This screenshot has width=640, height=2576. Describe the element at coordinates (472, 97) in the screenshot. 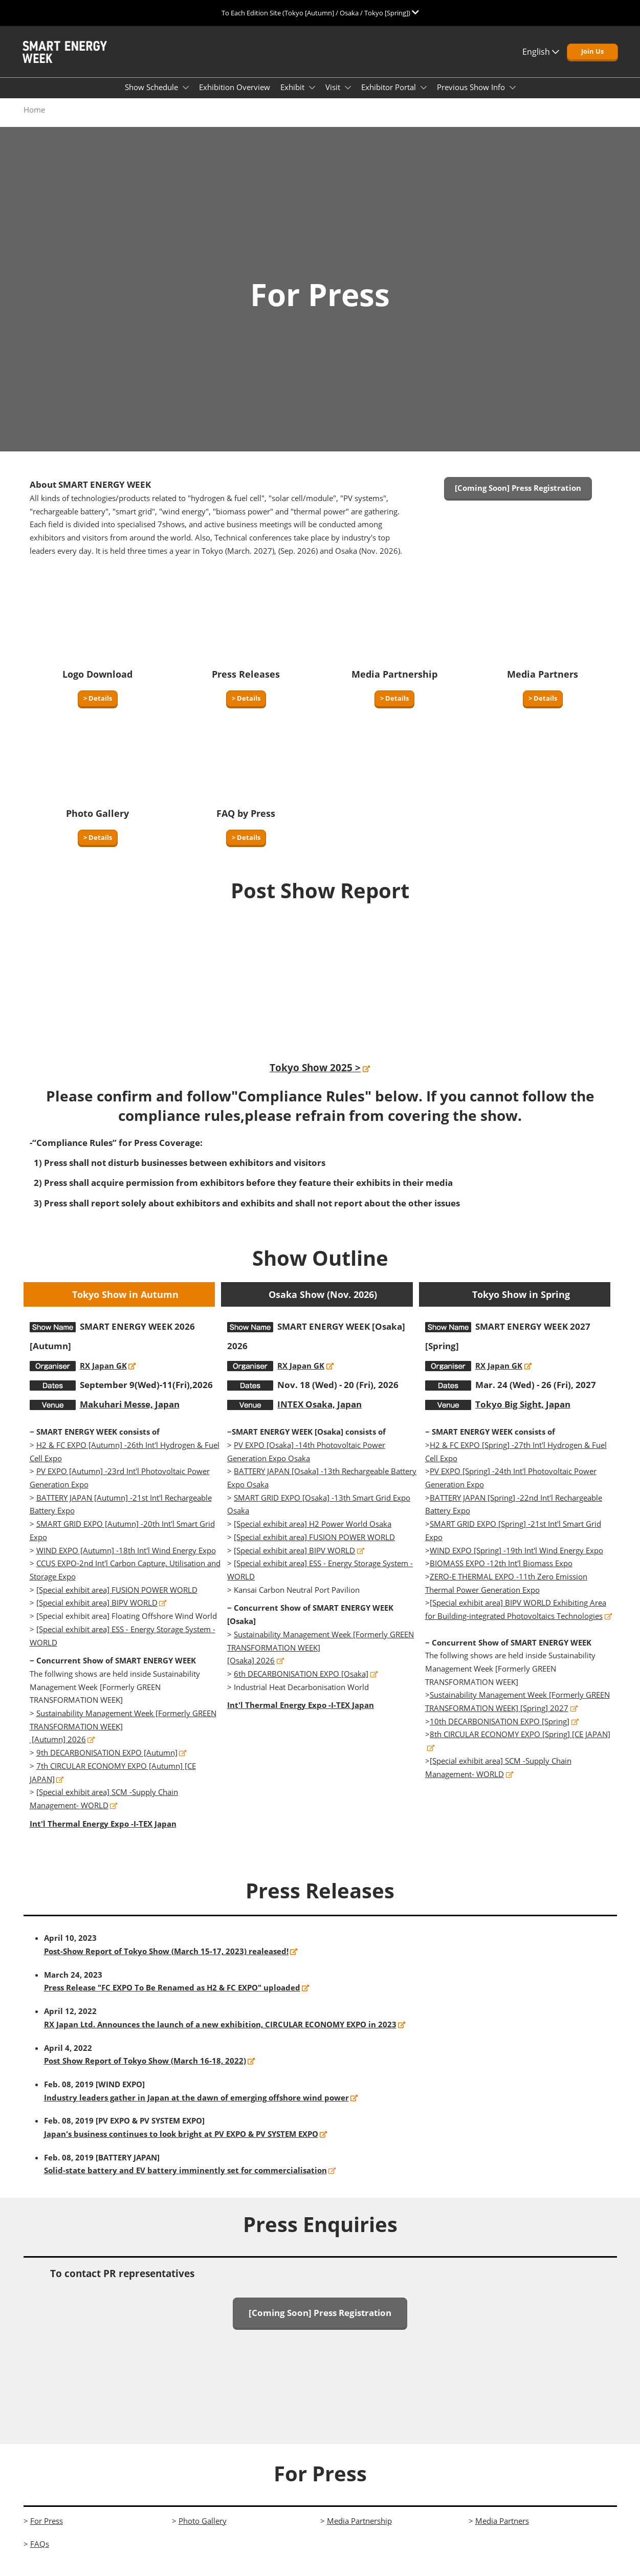

I see `Previous Show Info` at that location.